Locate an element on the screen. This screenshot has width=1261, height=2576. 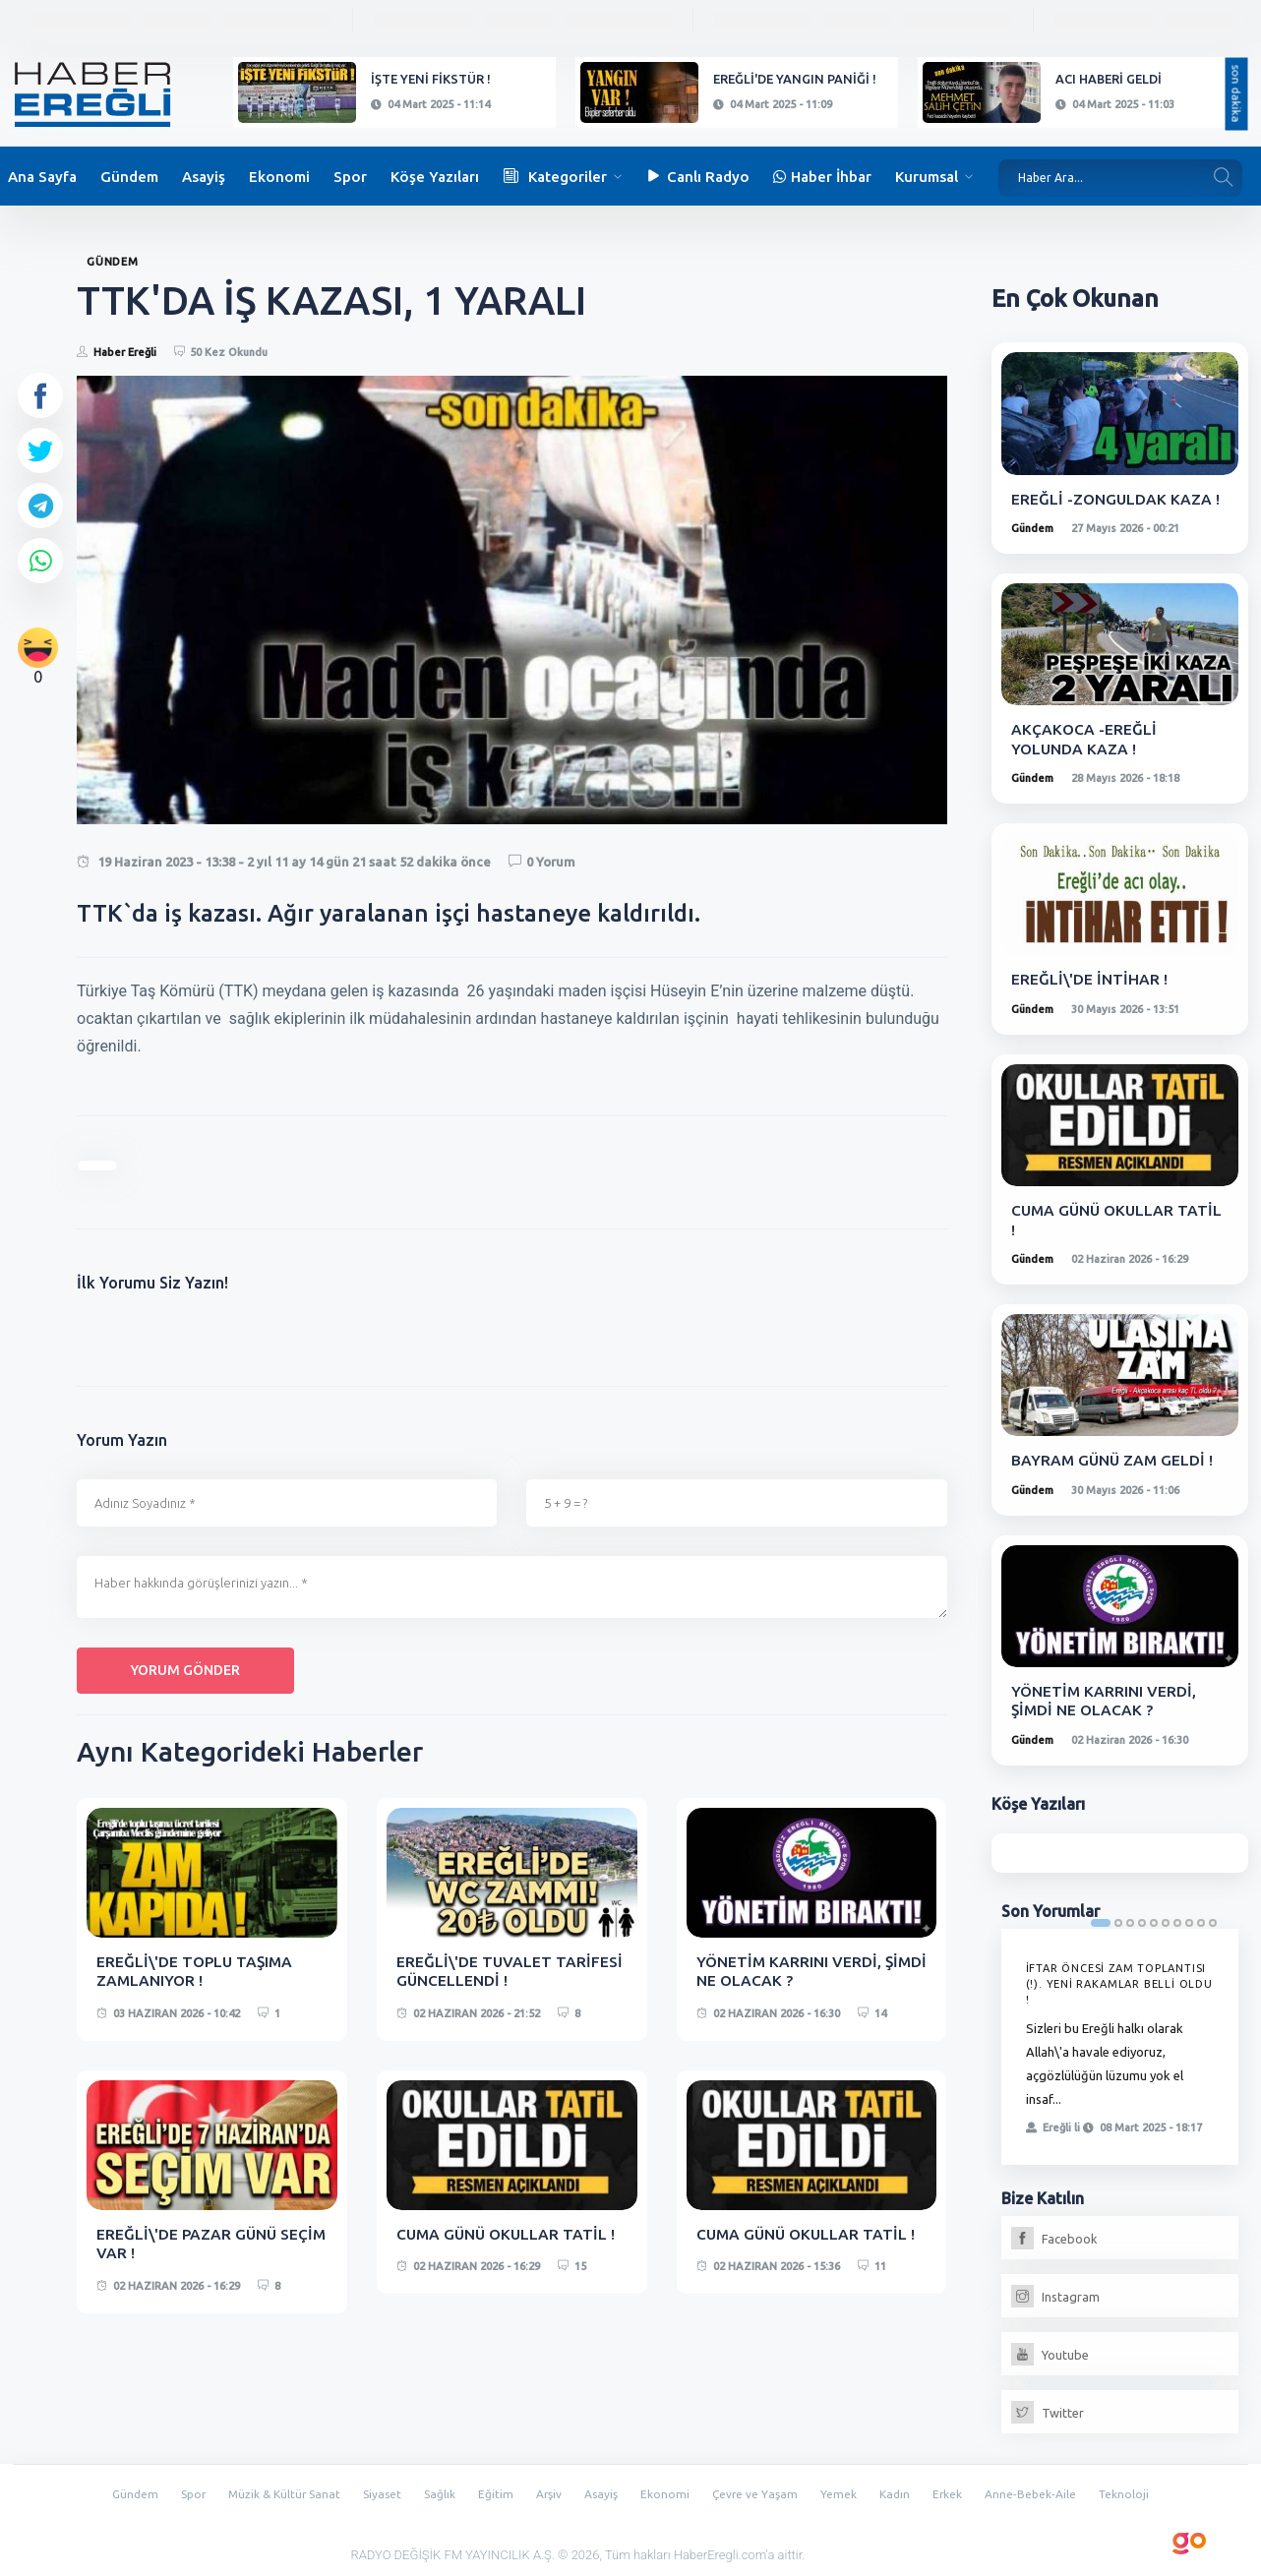
Köşe Yazıları is located at coordinates (434, 176).